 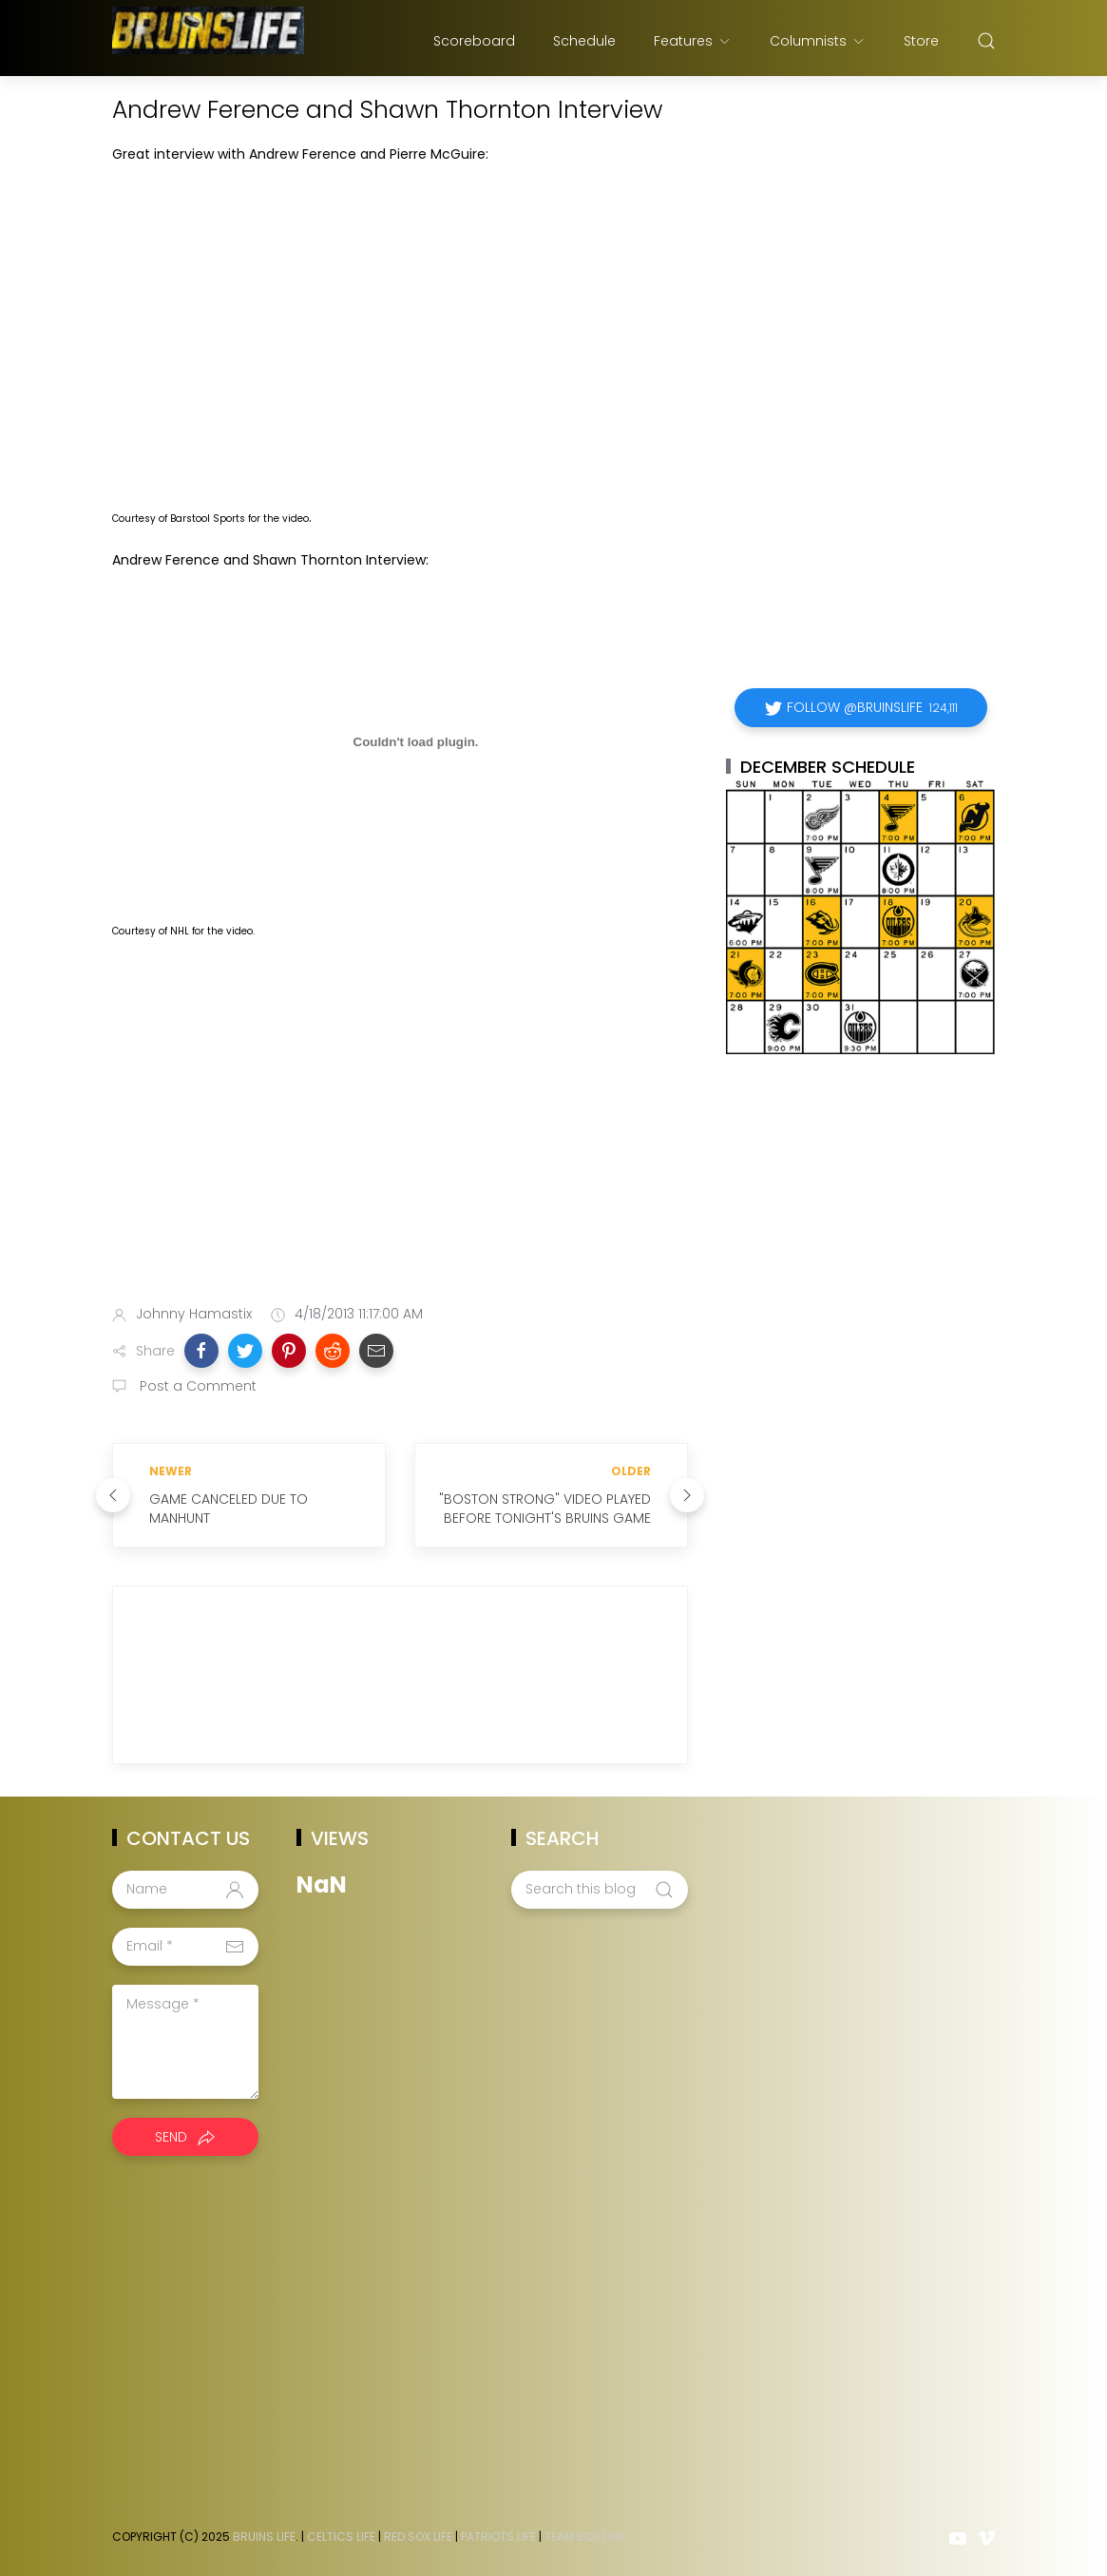 What do you see at coordinates (474, 40) in the screenshot?
I see `Scoreboard` at bounding box center [474, 40].